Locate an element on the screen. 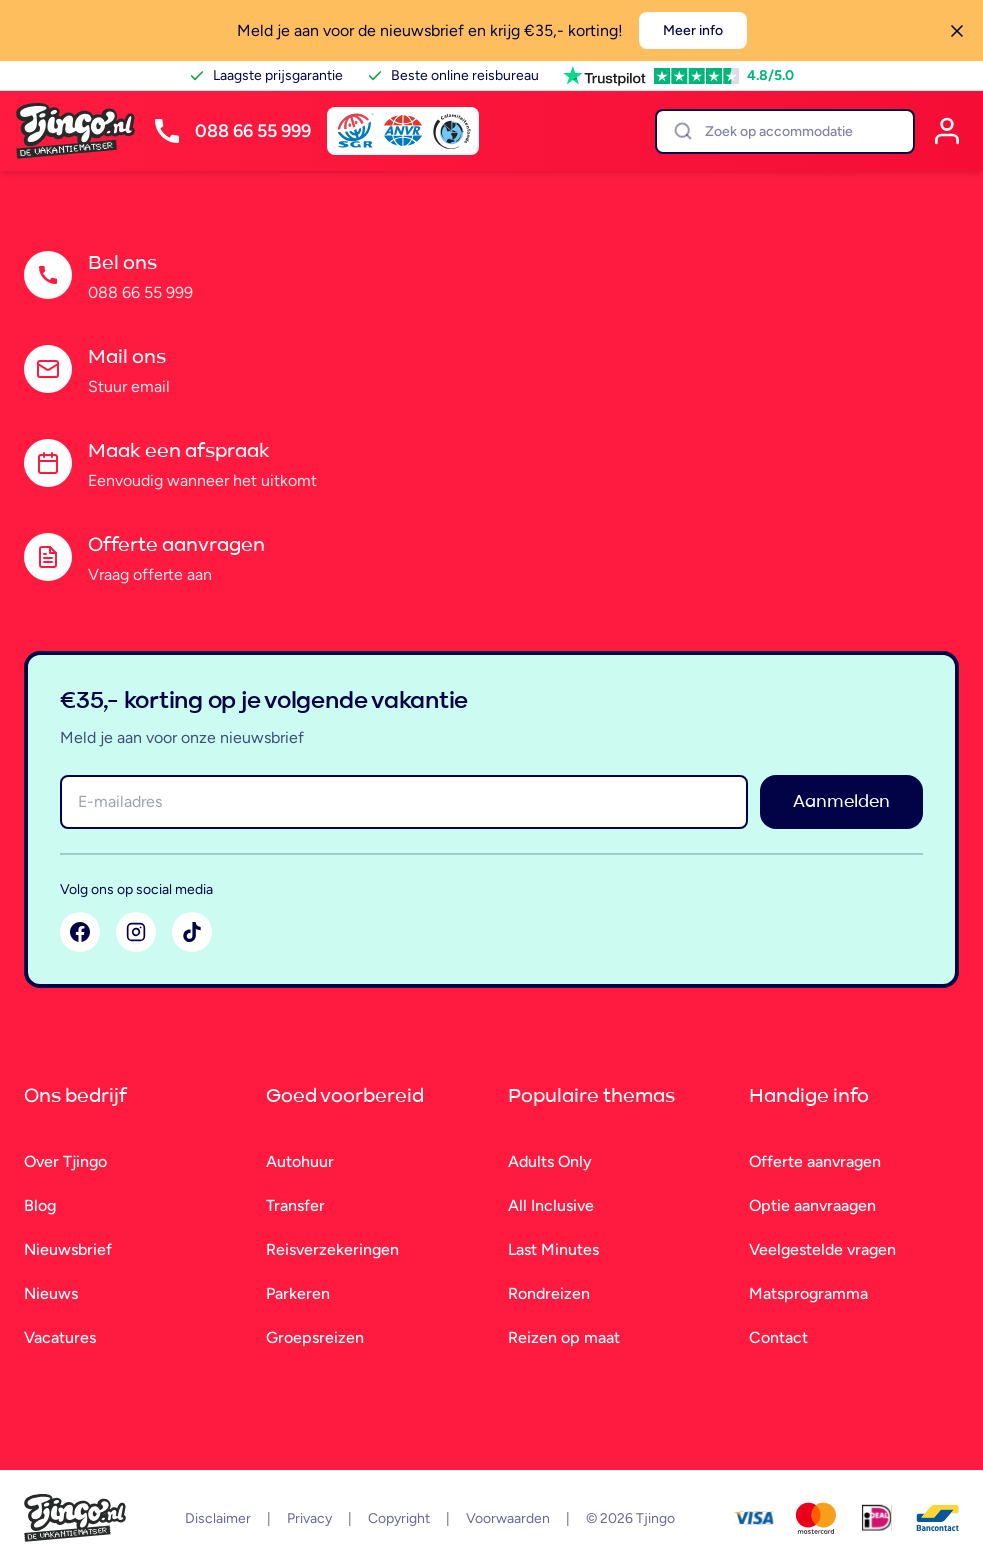 The image size is (983, 1566). Optie aanvraagen is located at coordinates (812, 1205).